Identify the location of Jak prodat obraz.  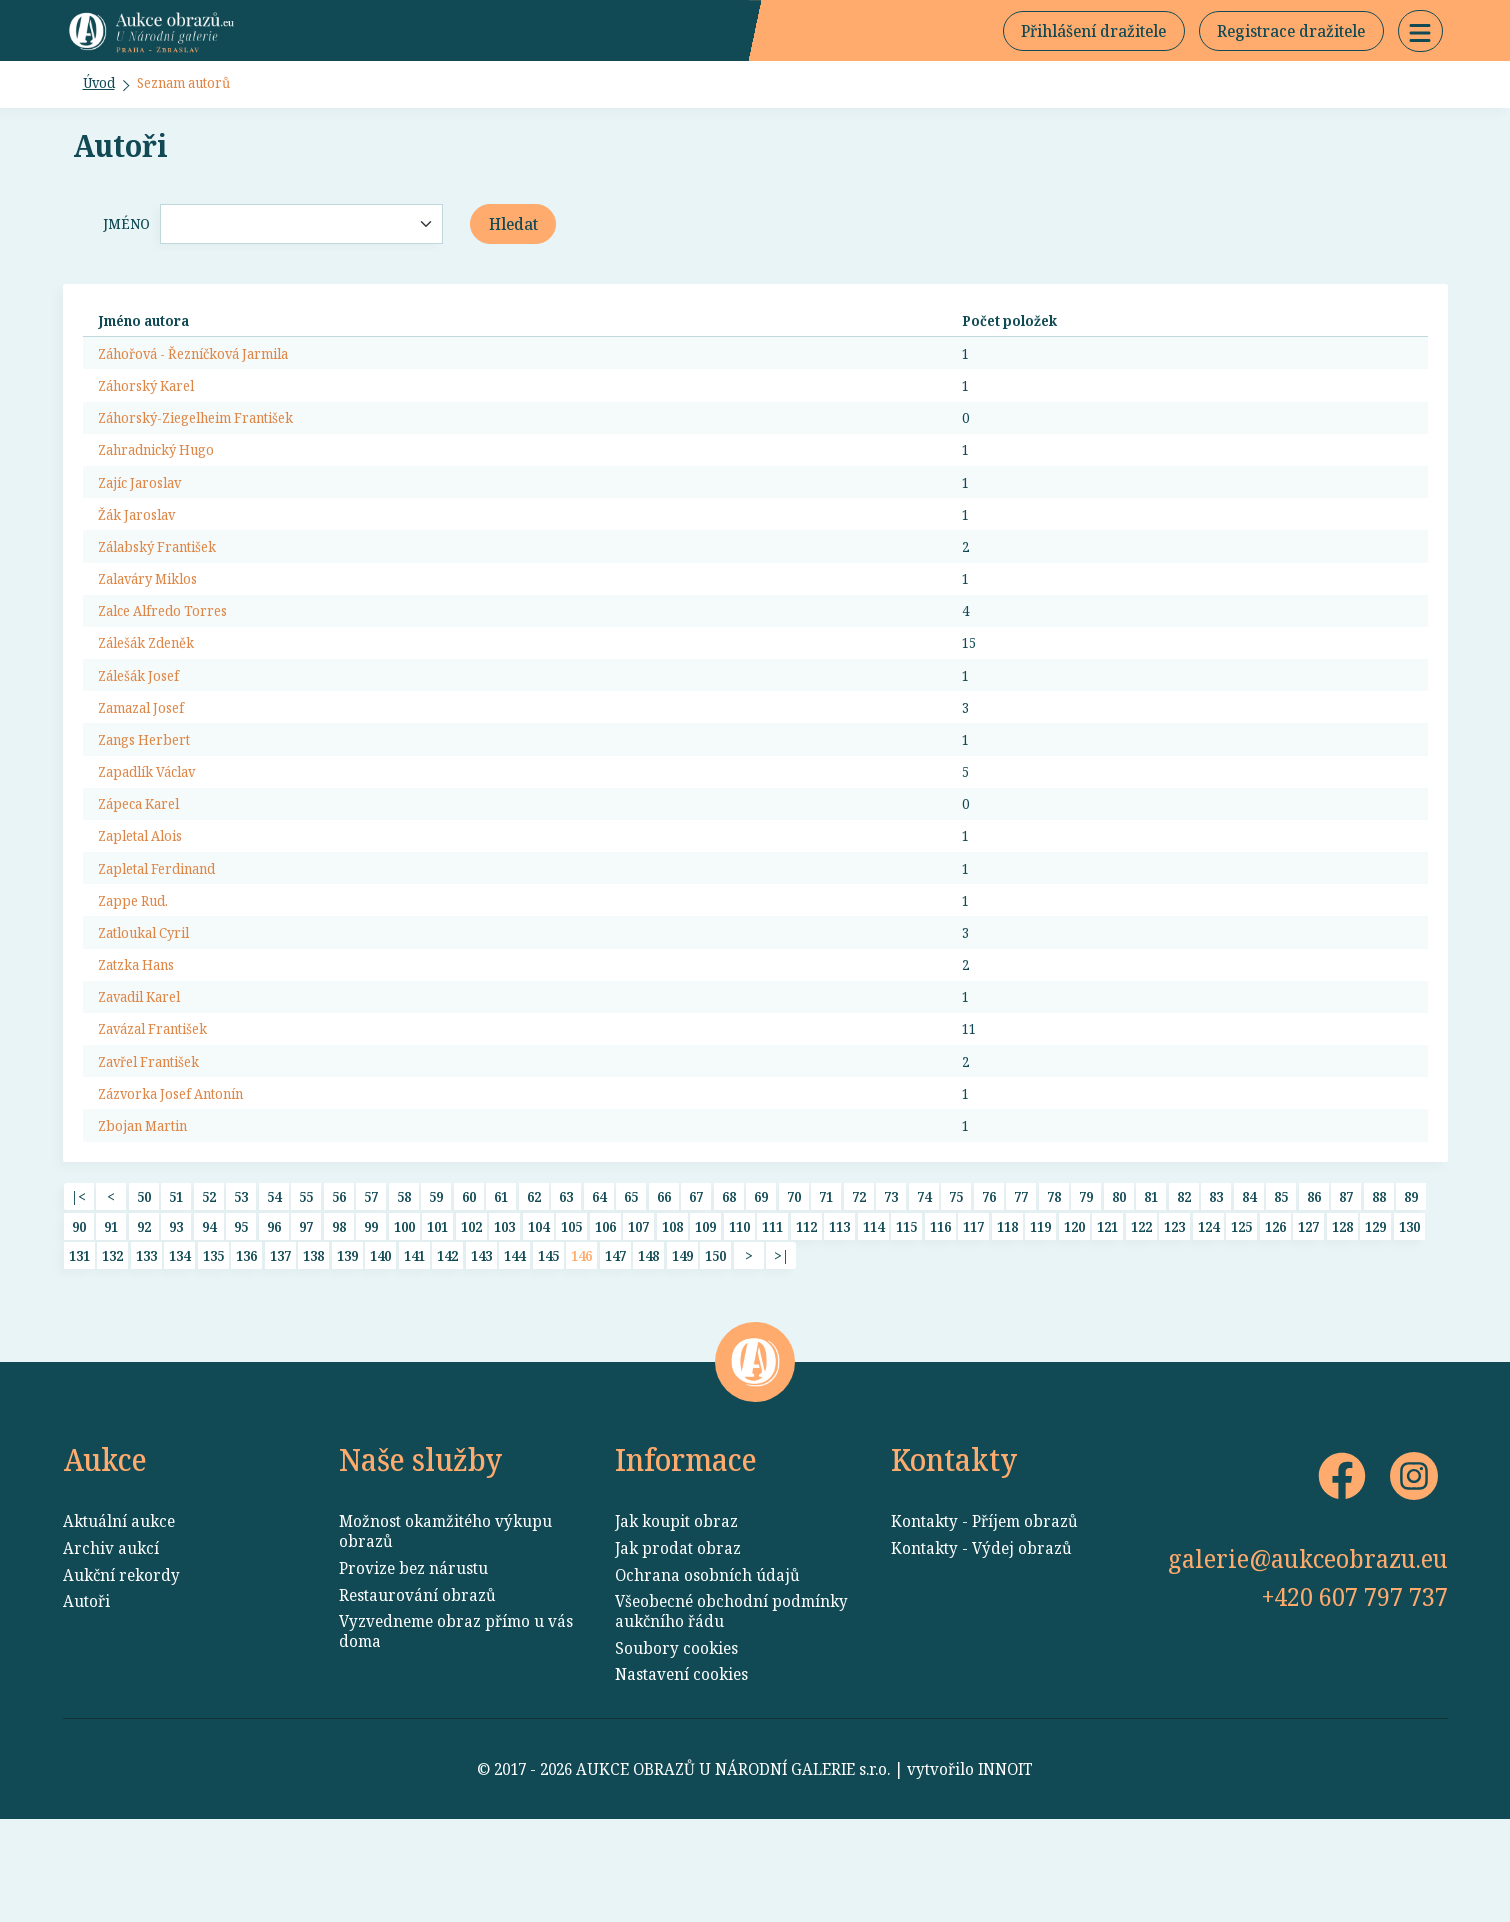
(678, 1651).